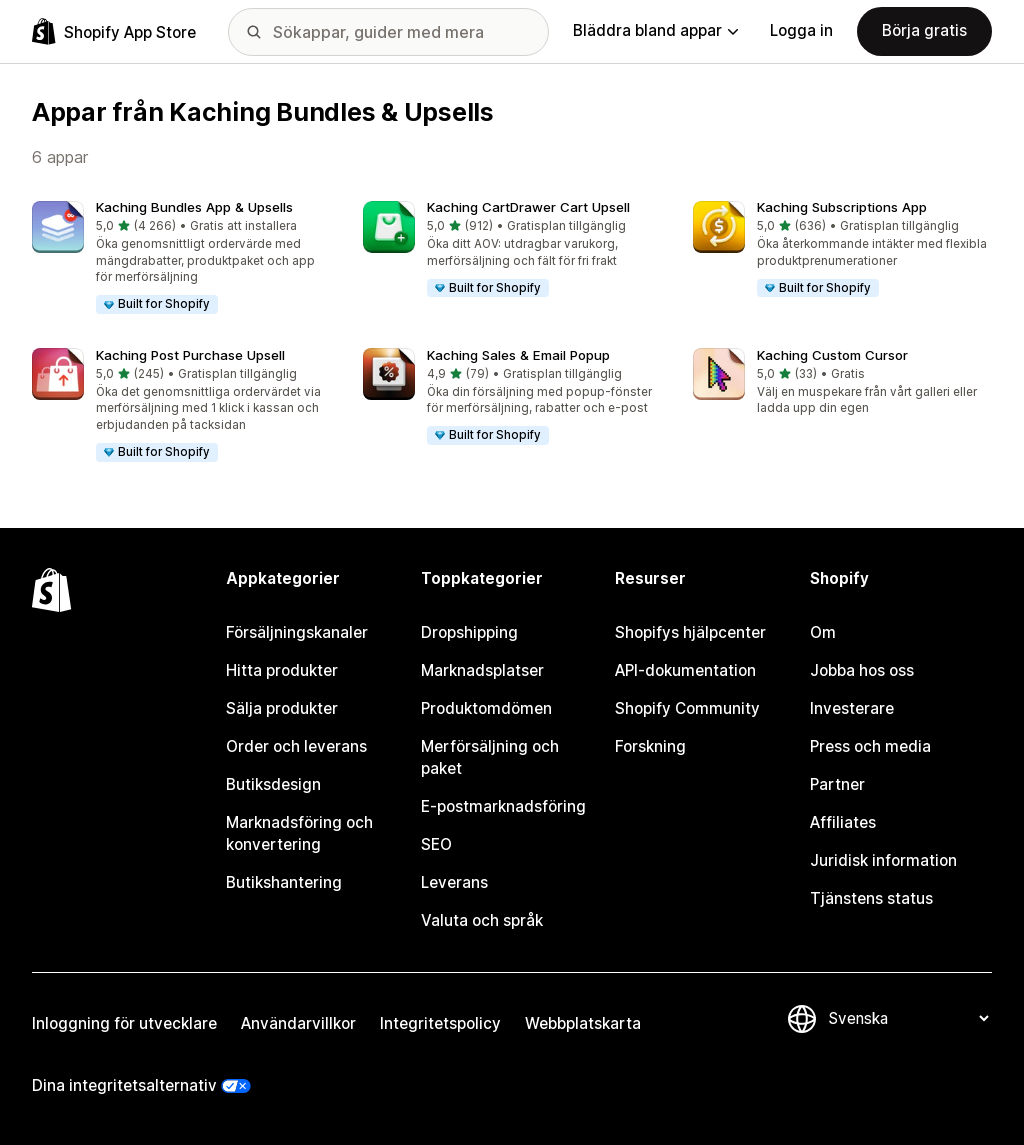  I want to click on Kaching Custom Cursor, so click(832, 355).